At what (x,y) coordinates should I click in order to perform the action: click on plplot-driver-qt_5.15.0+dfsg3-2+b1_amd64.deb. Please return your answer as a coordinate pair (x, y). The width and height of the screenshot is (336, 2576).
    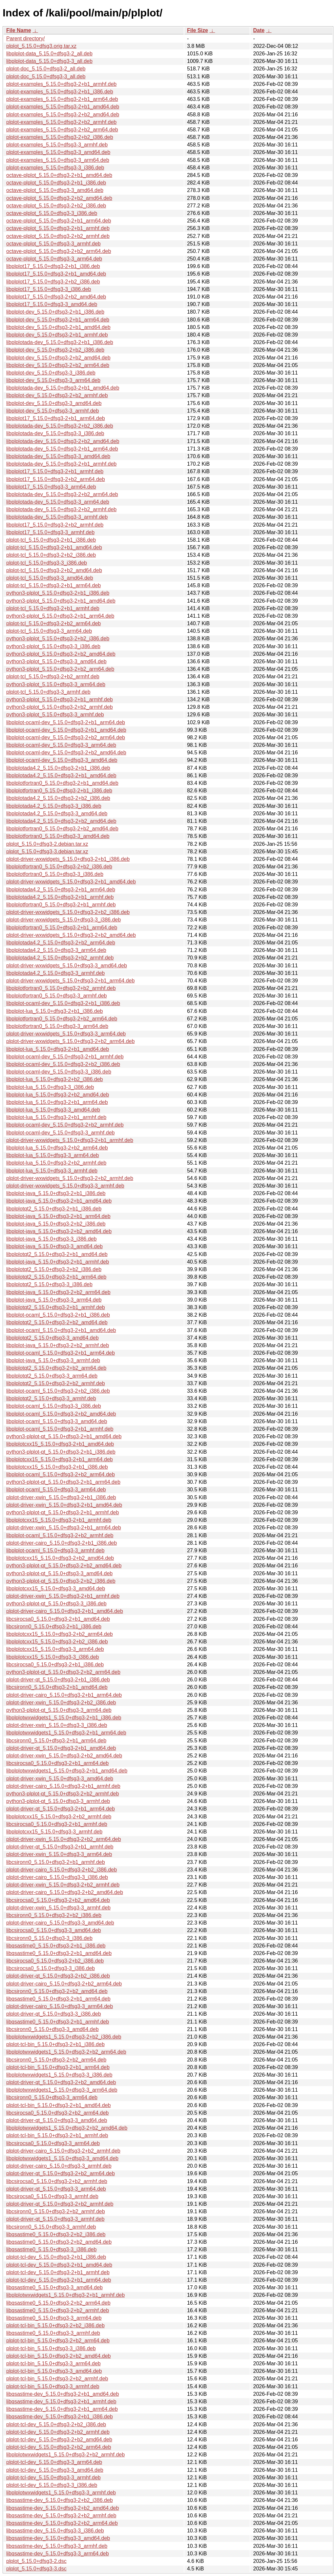
    Looking at the image, I should click on (61, 1748).